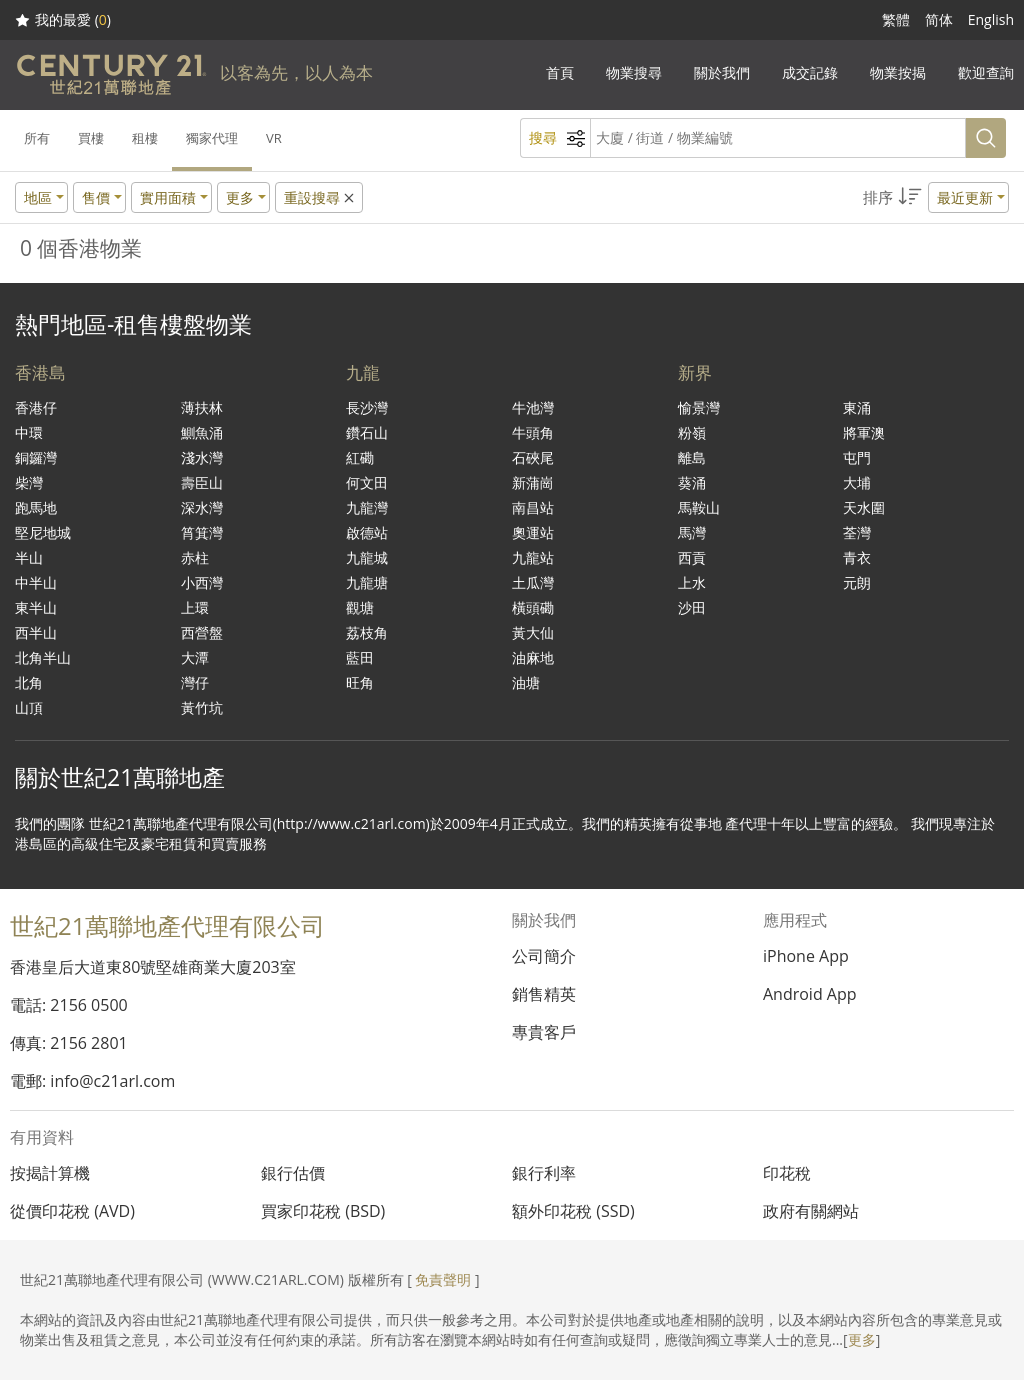 This screenshot has width=1024, height=1380. What do you see at coordinates (533, 582) in the screenshot?
I see `土瓜灣` at bounding box center [533, 582].